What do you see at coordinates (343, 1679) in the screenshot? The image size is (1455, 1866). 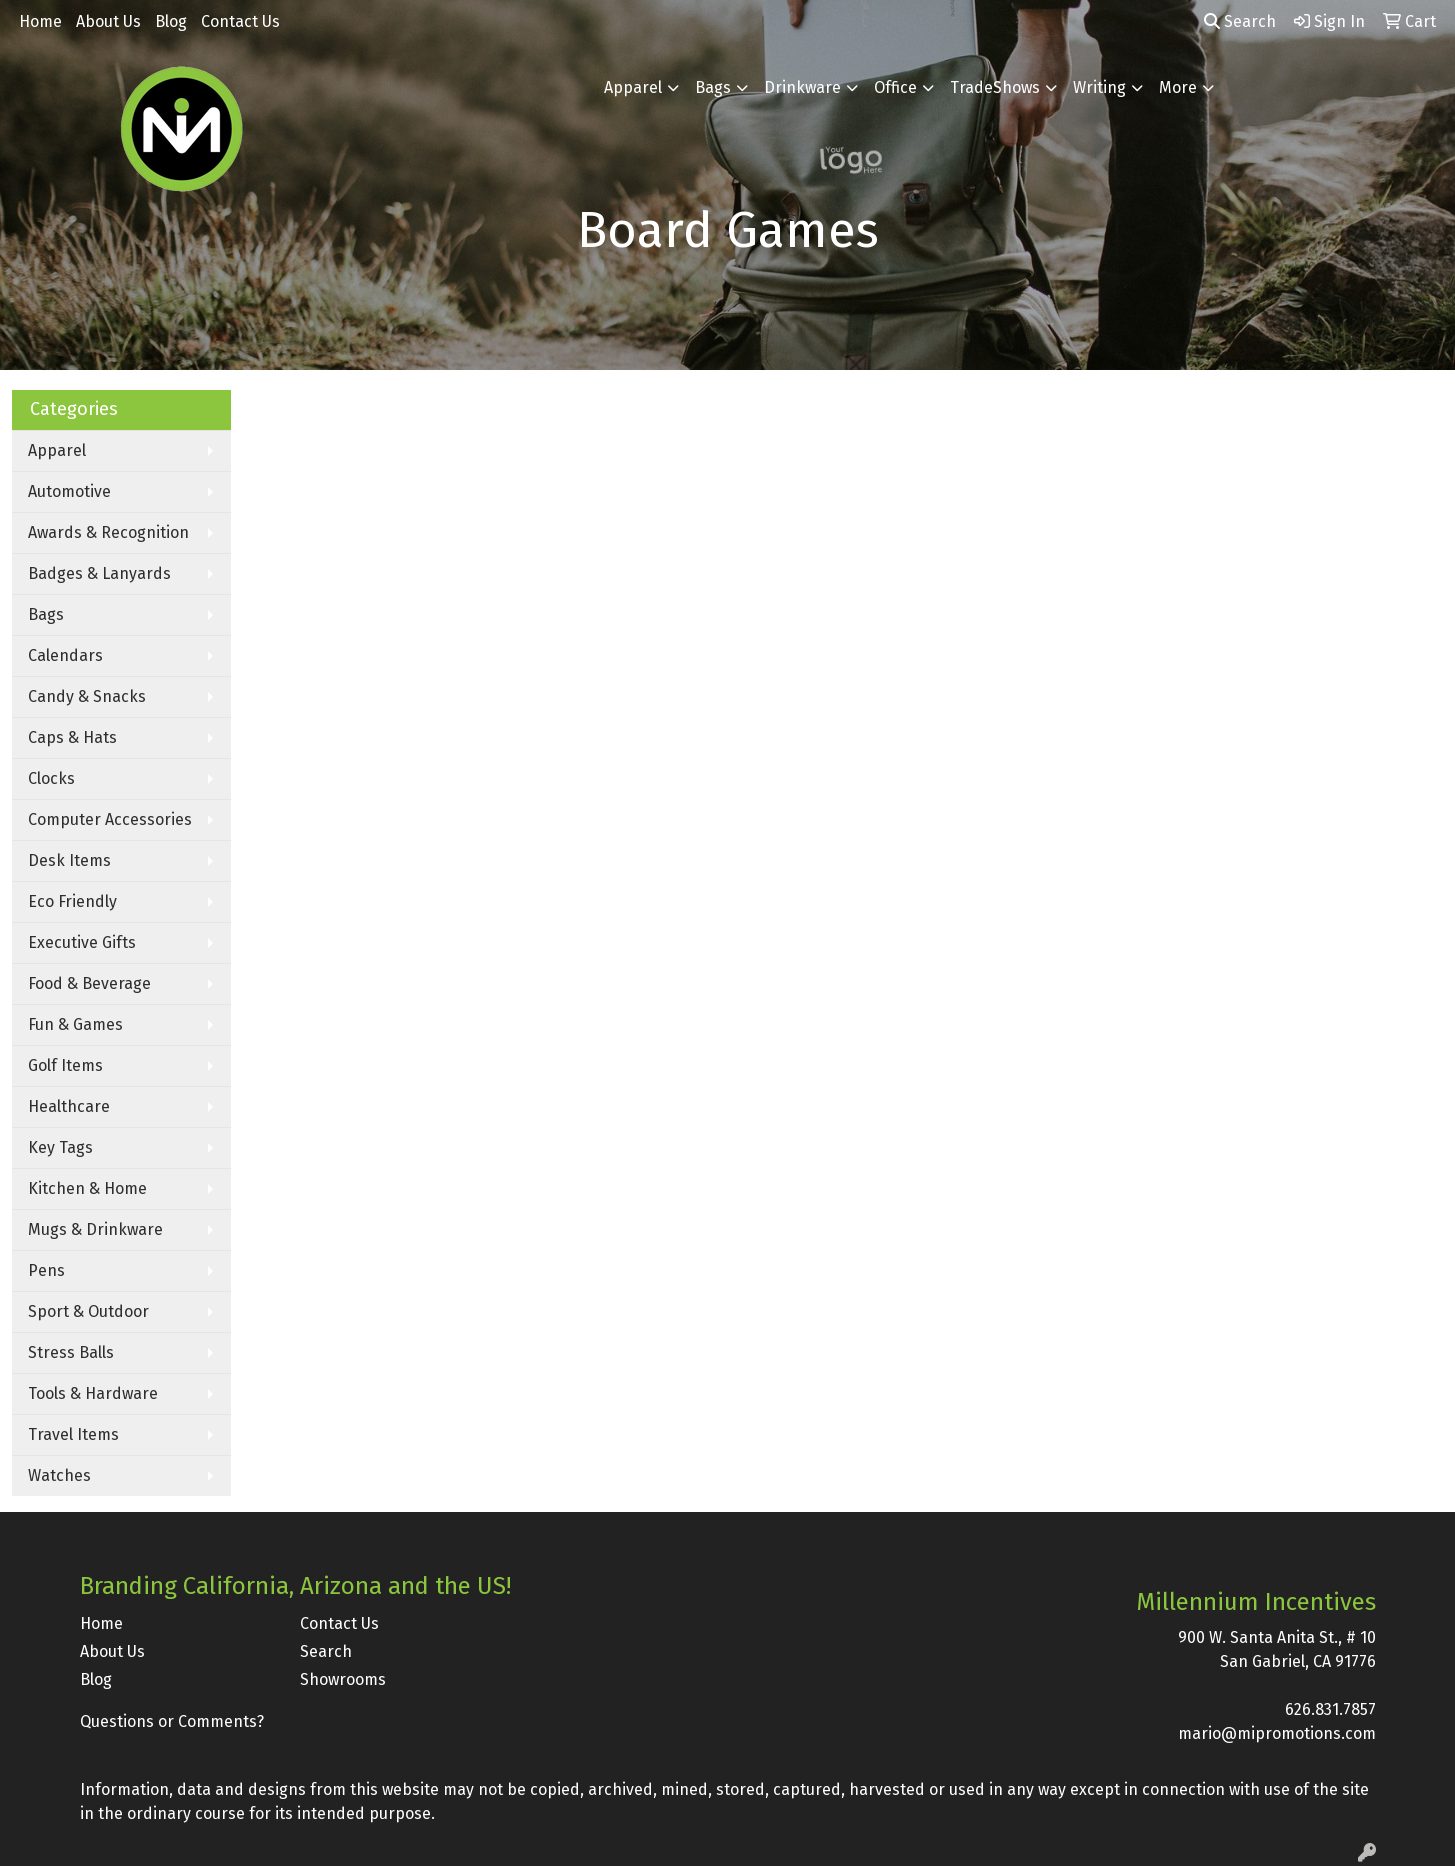 I see `Showrooms` at bounding box center [343, 1679].